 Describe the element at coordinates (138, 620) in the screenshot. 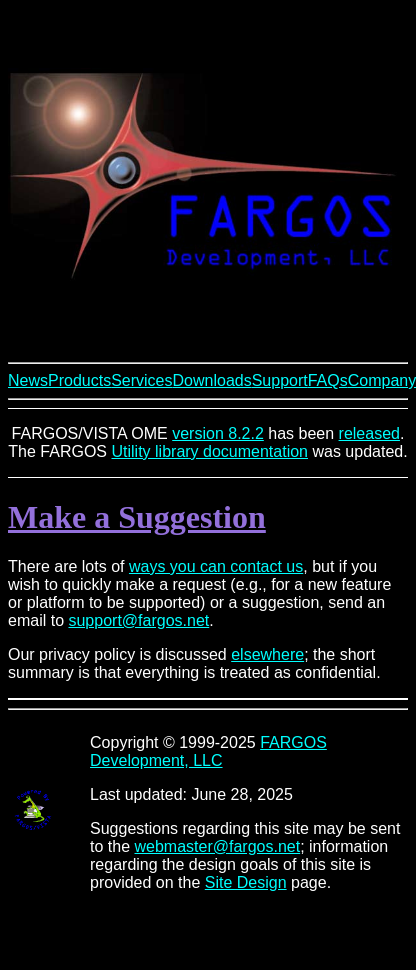

I see `support@fargos.net` at that location.